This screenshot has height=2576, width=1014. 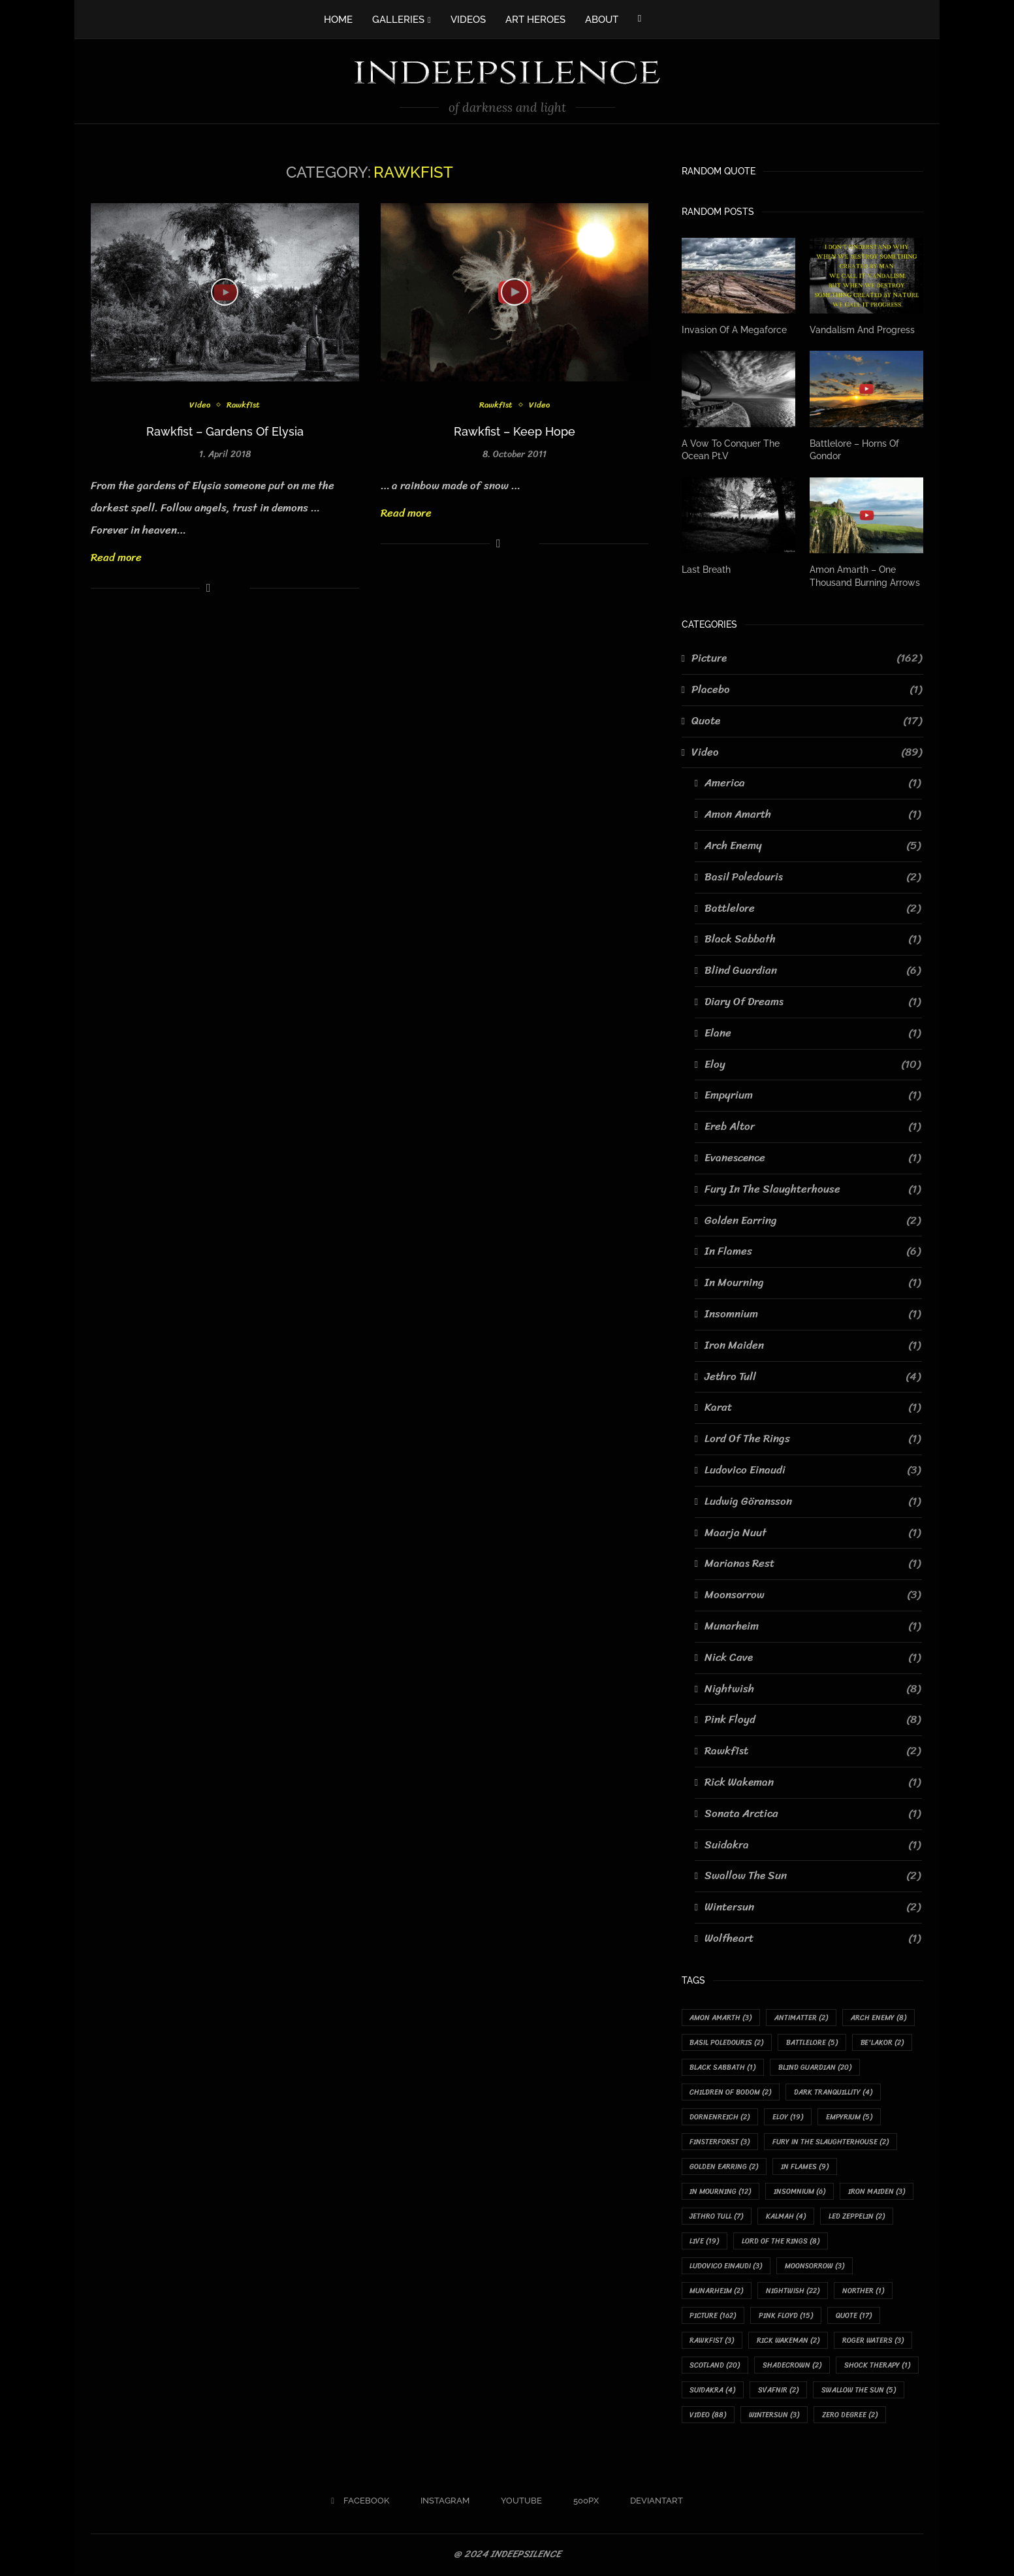 I want to click on Jethro Tull, so click(x=813, y=1376).